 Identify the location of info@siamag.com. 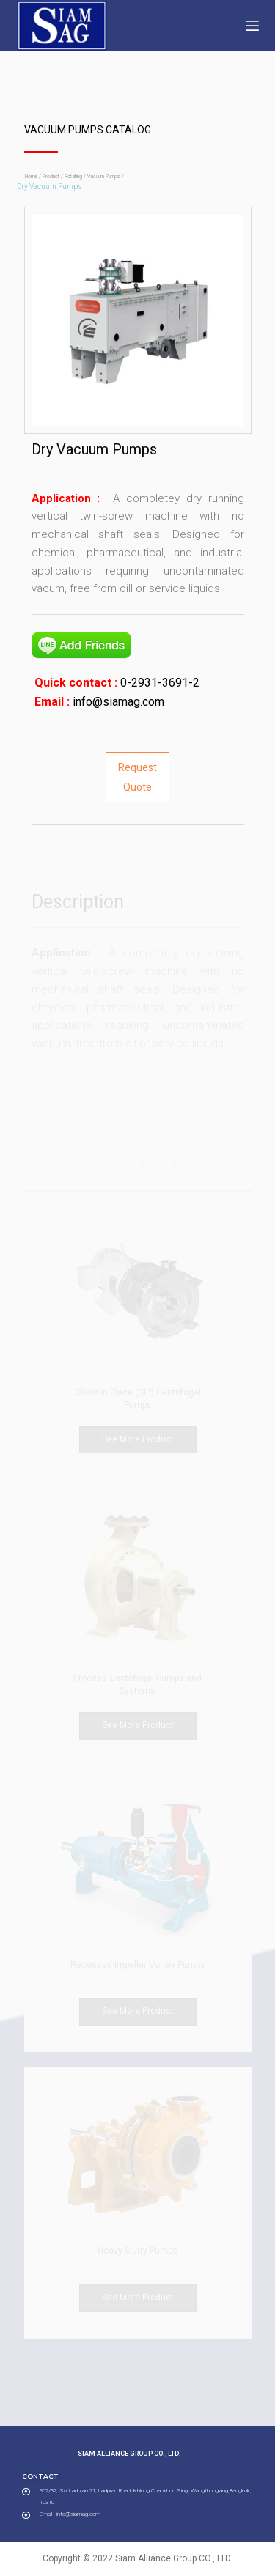
(117, 702).